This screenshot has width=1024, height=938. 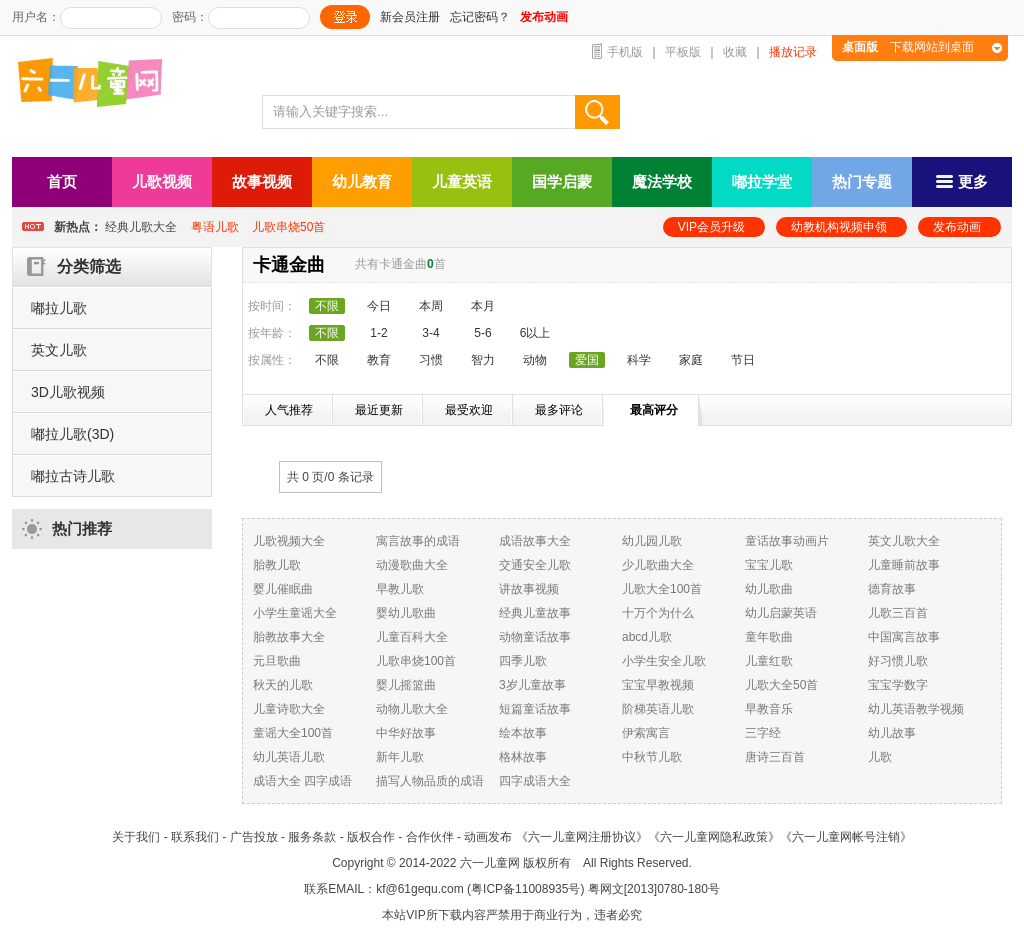 What do you see at coordinates (523, 733) in the screenshot?
I see `绘本故事` at bounding box center [523, 733].